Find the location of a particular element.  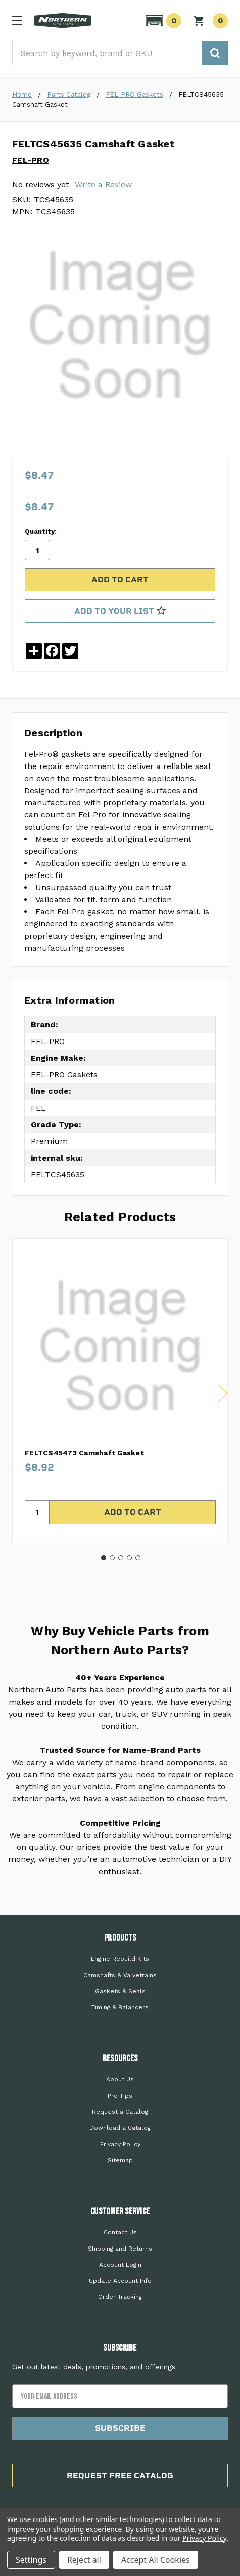

2 [tab] is located at coordinates (112, 1557).